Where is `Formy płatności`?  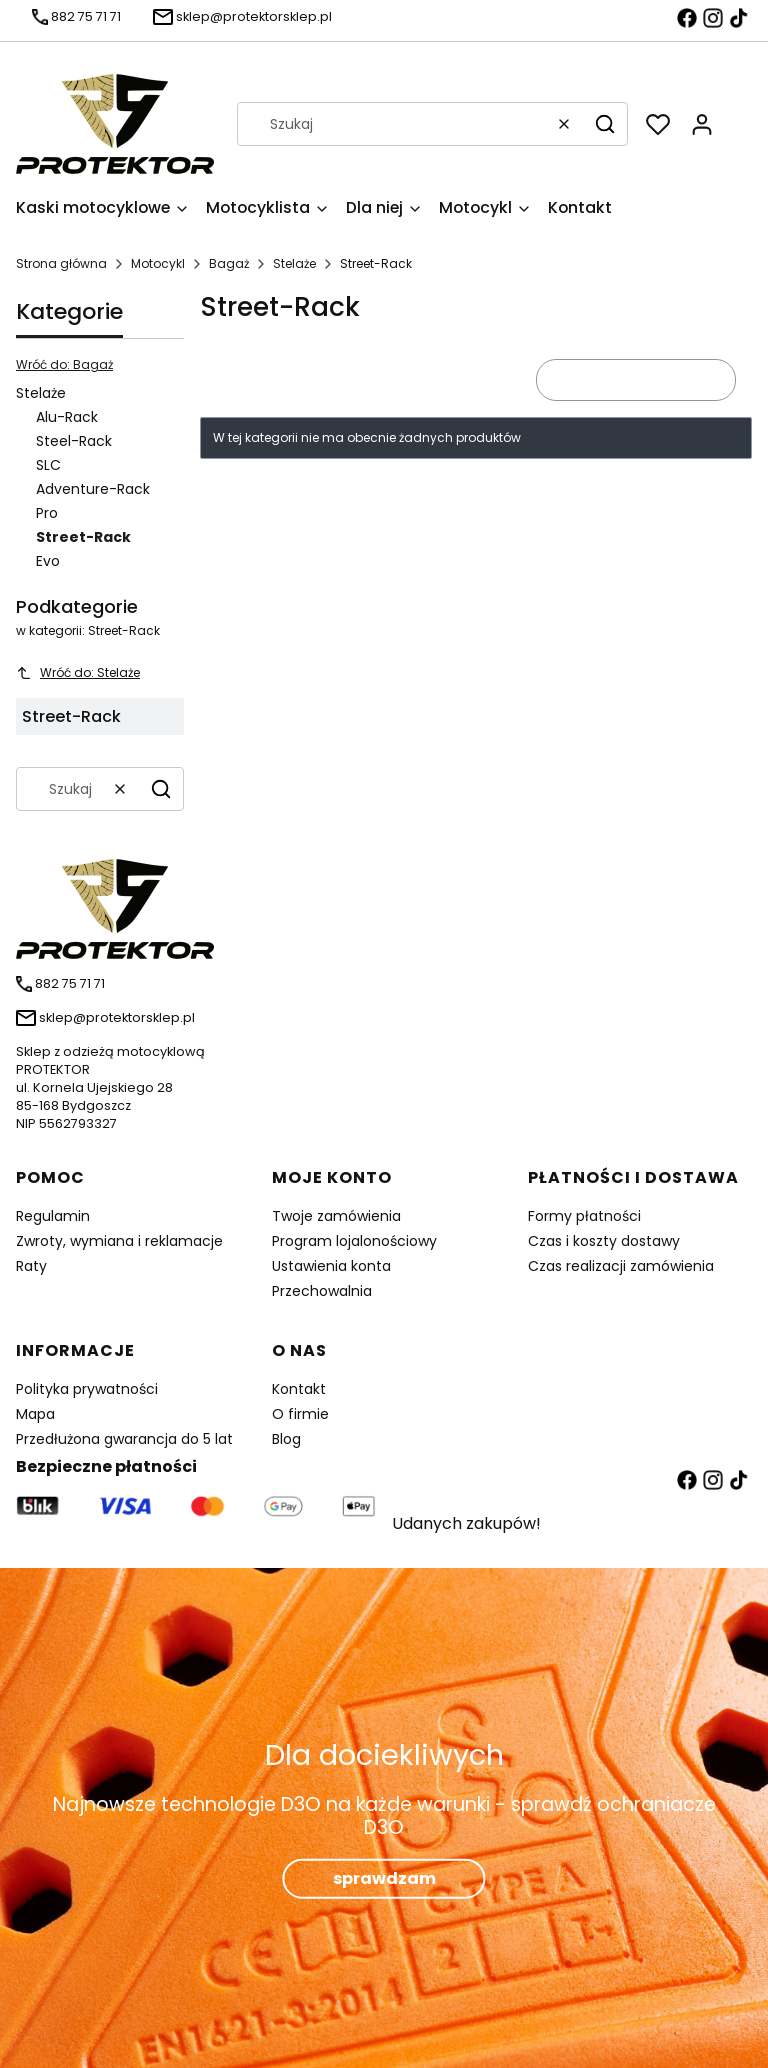 Formy płatności is located at coordinates (584, 1216).